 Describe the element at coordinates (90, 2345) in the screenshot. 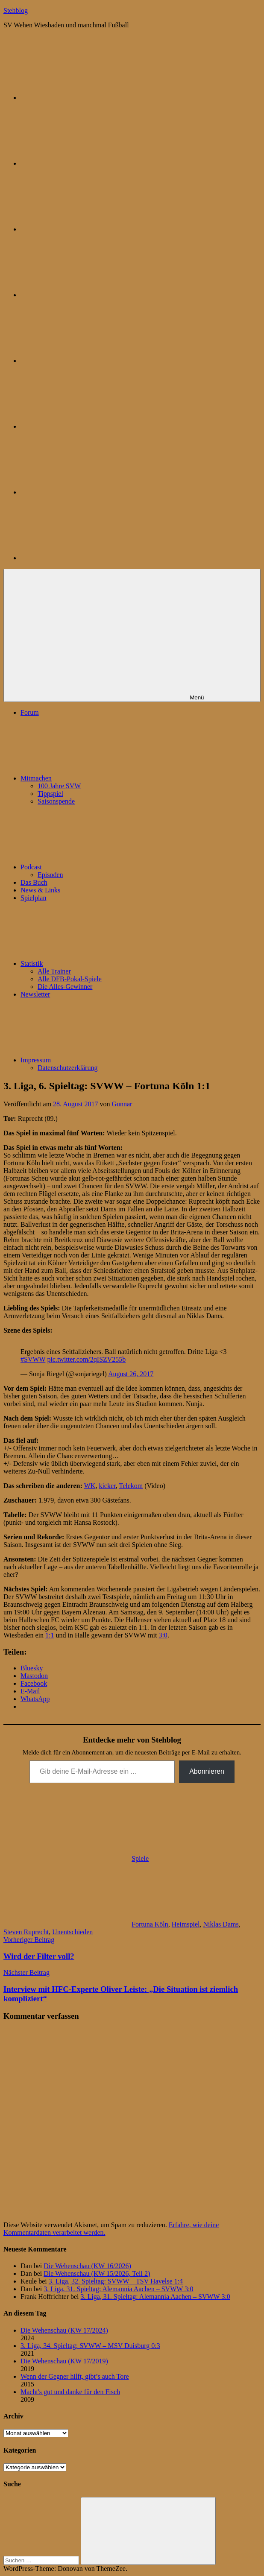

I see `3. Liga, 34. Spieltag: SVWW – MSV Duisburg 0:3` at that location.